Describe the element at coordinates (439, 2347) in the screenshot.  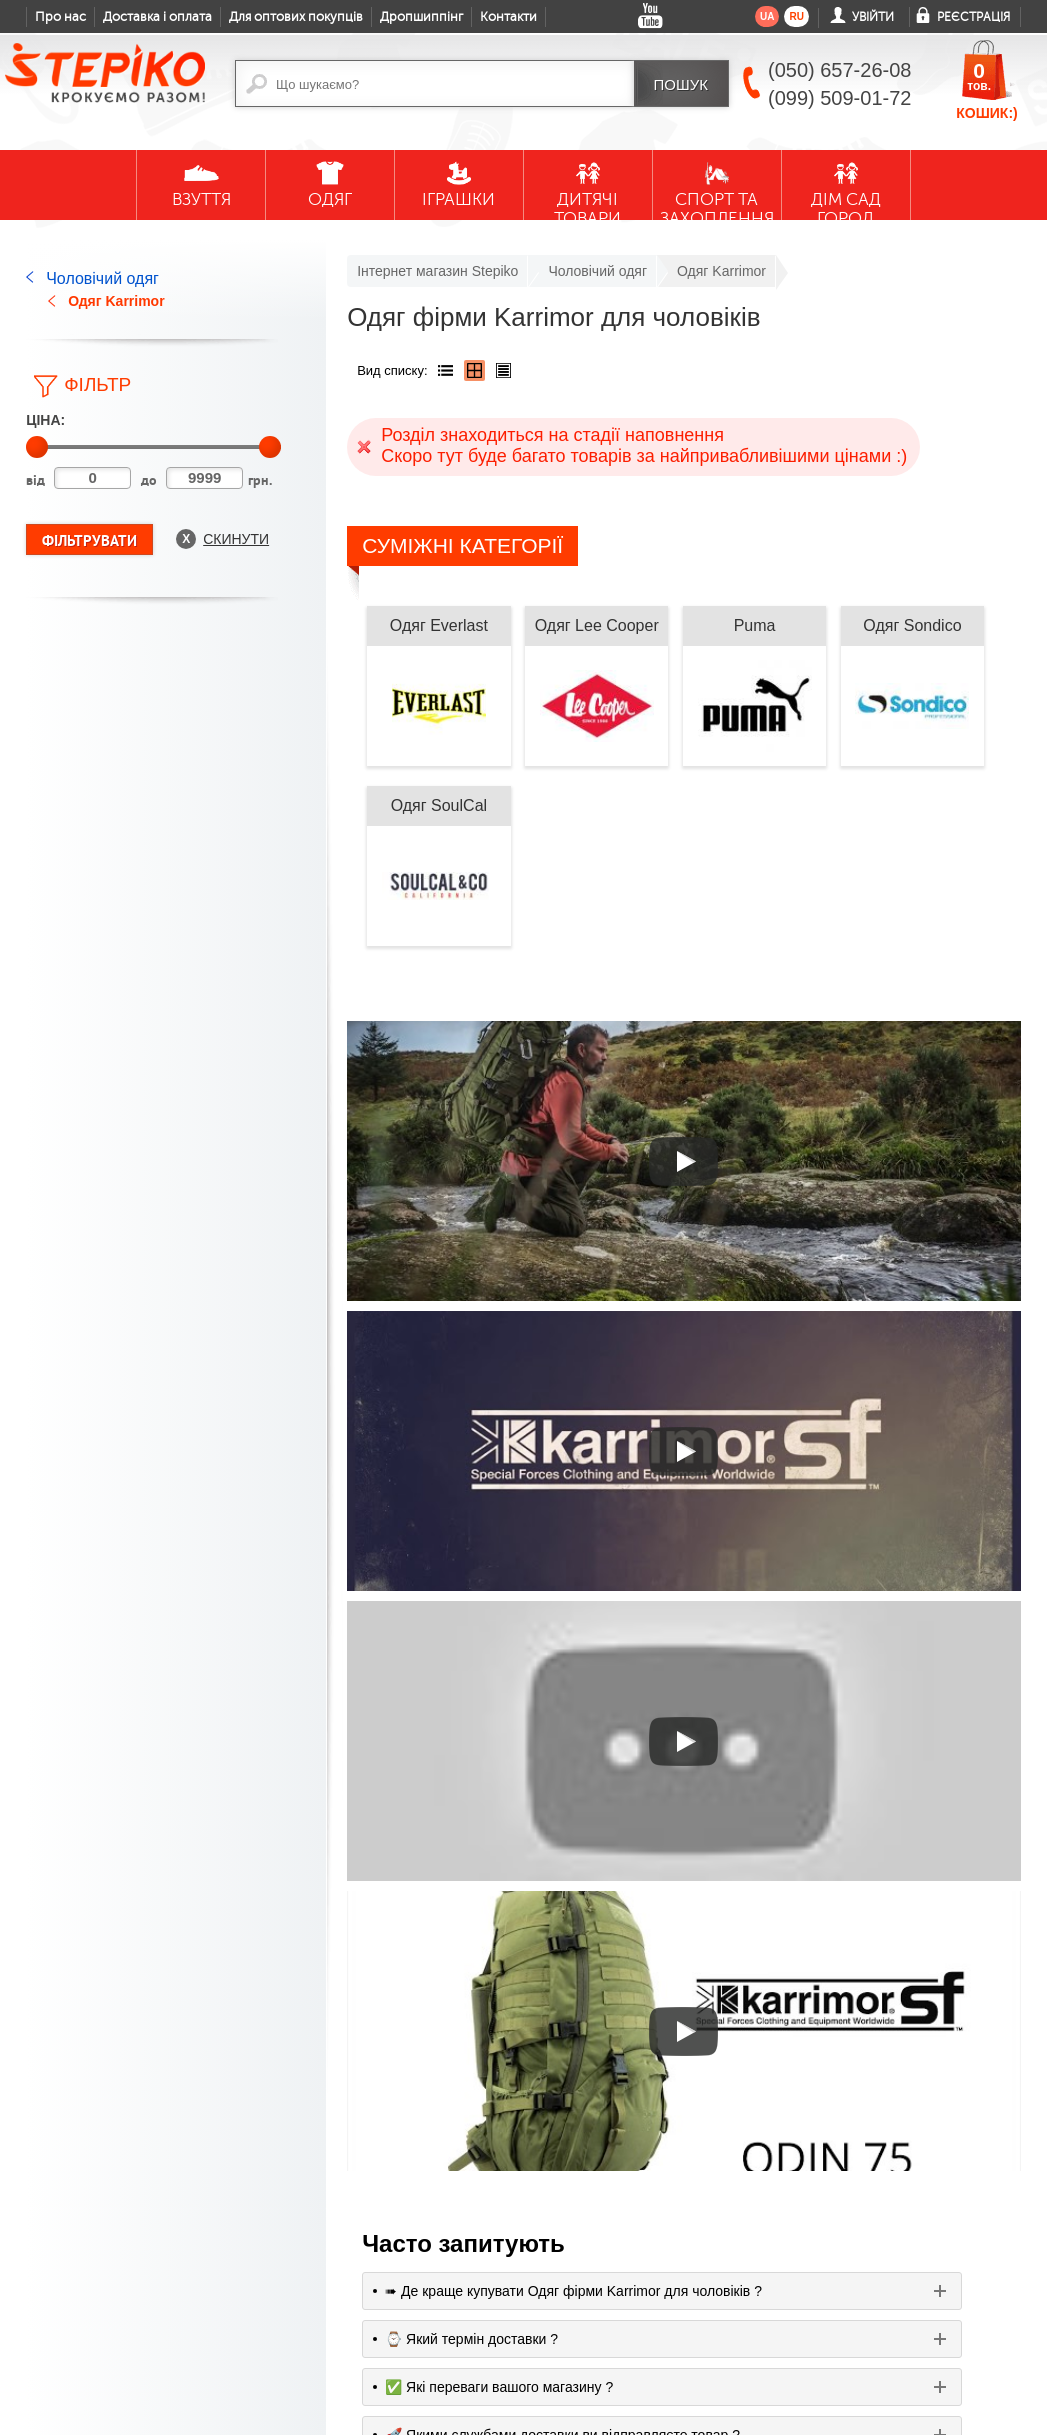
I see `google plus` at that location.